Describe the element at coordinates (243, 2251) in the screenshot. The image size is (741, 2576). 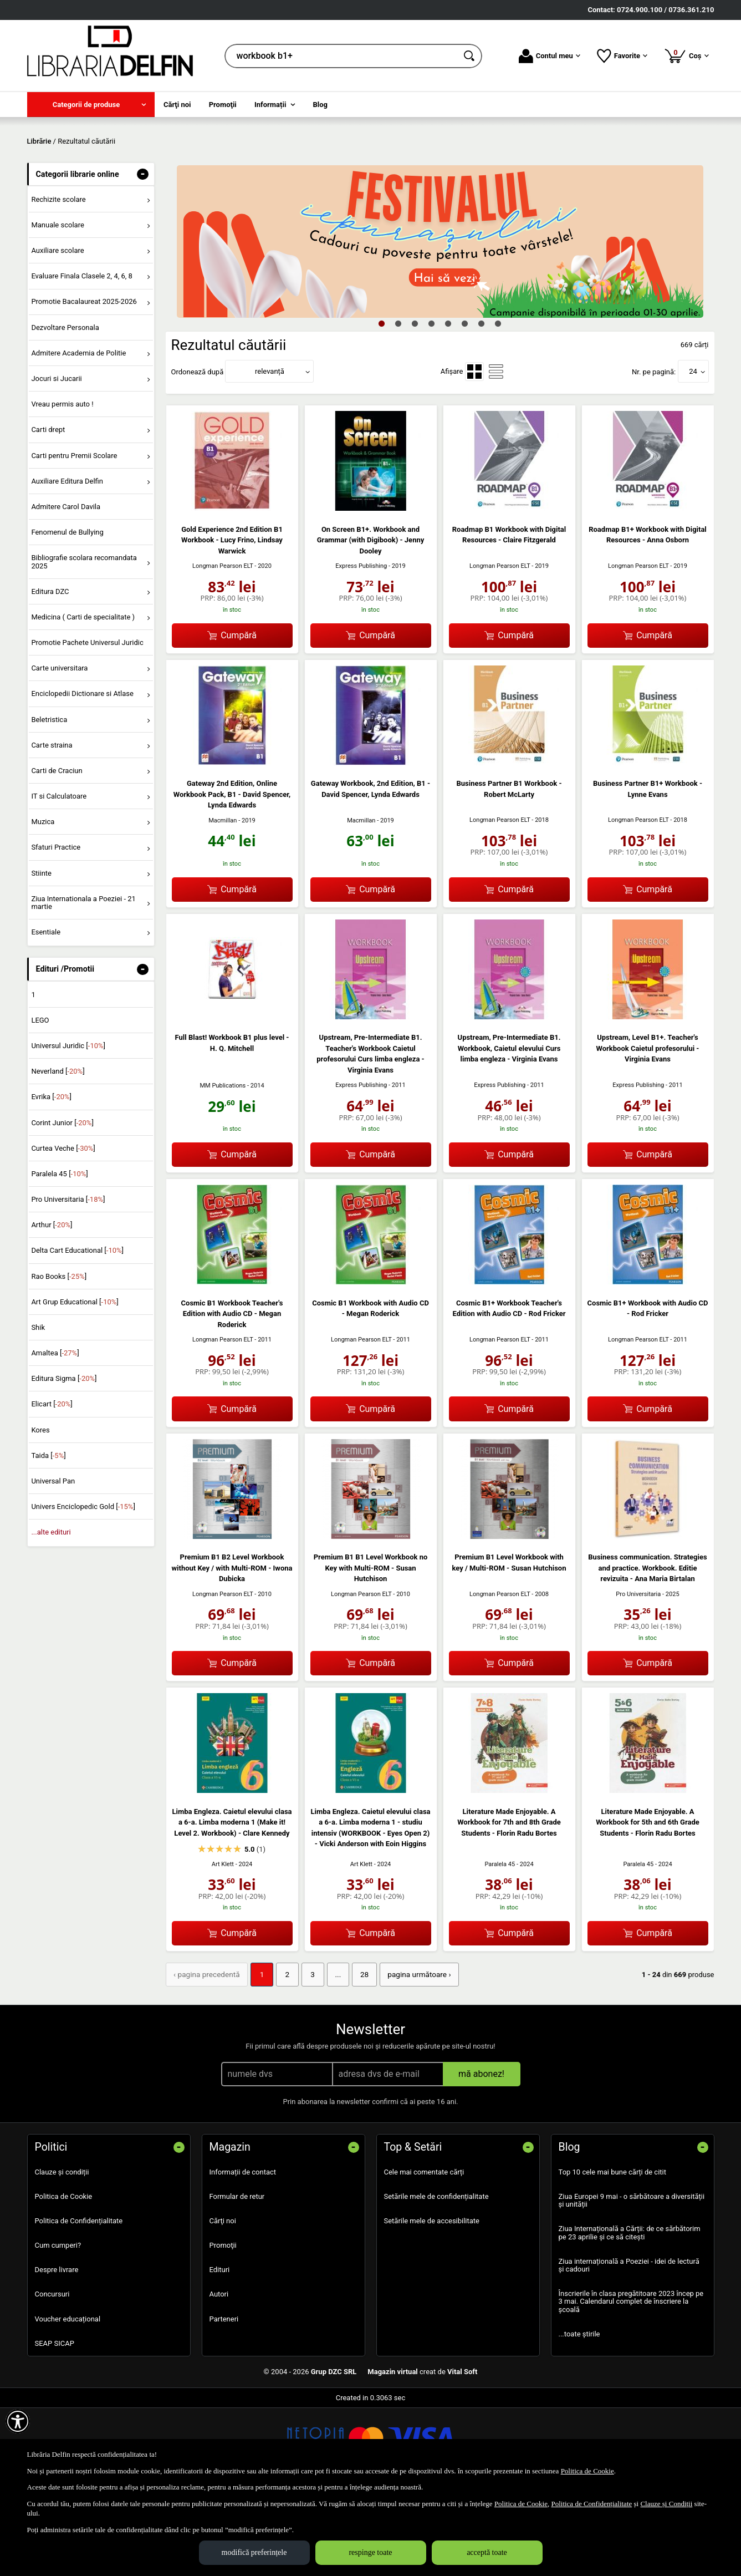
I see `Informații de contact` at that location.